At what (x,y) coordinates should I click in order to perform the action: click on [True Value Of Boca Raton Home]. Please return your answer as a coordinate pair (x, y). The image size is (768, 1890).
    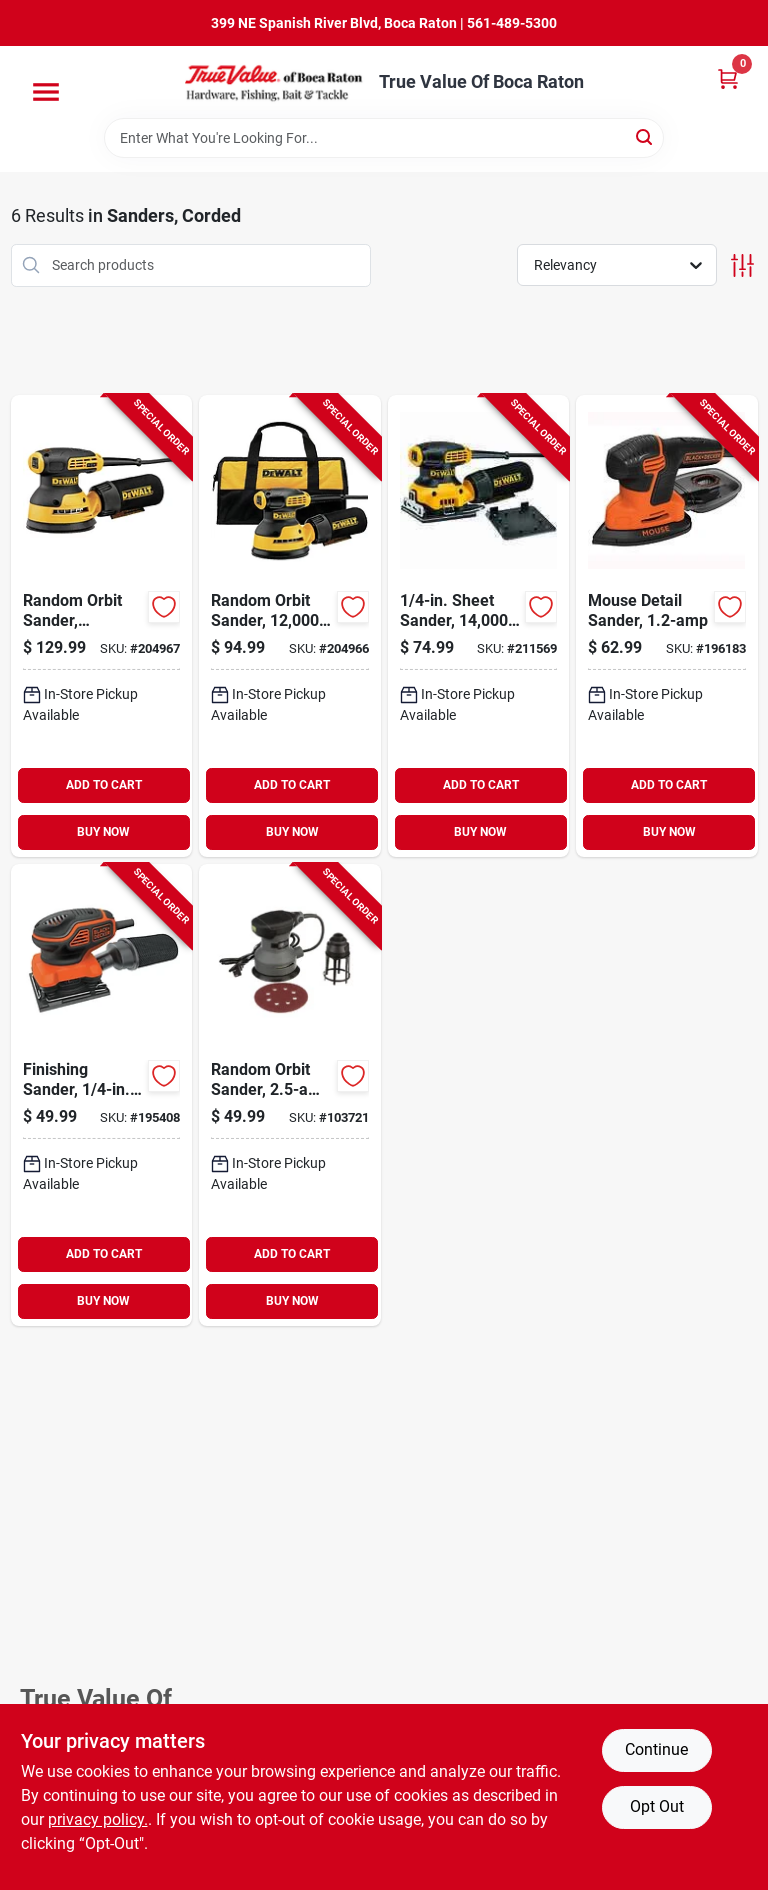
    Looking at the image, I should click on (275, 82).